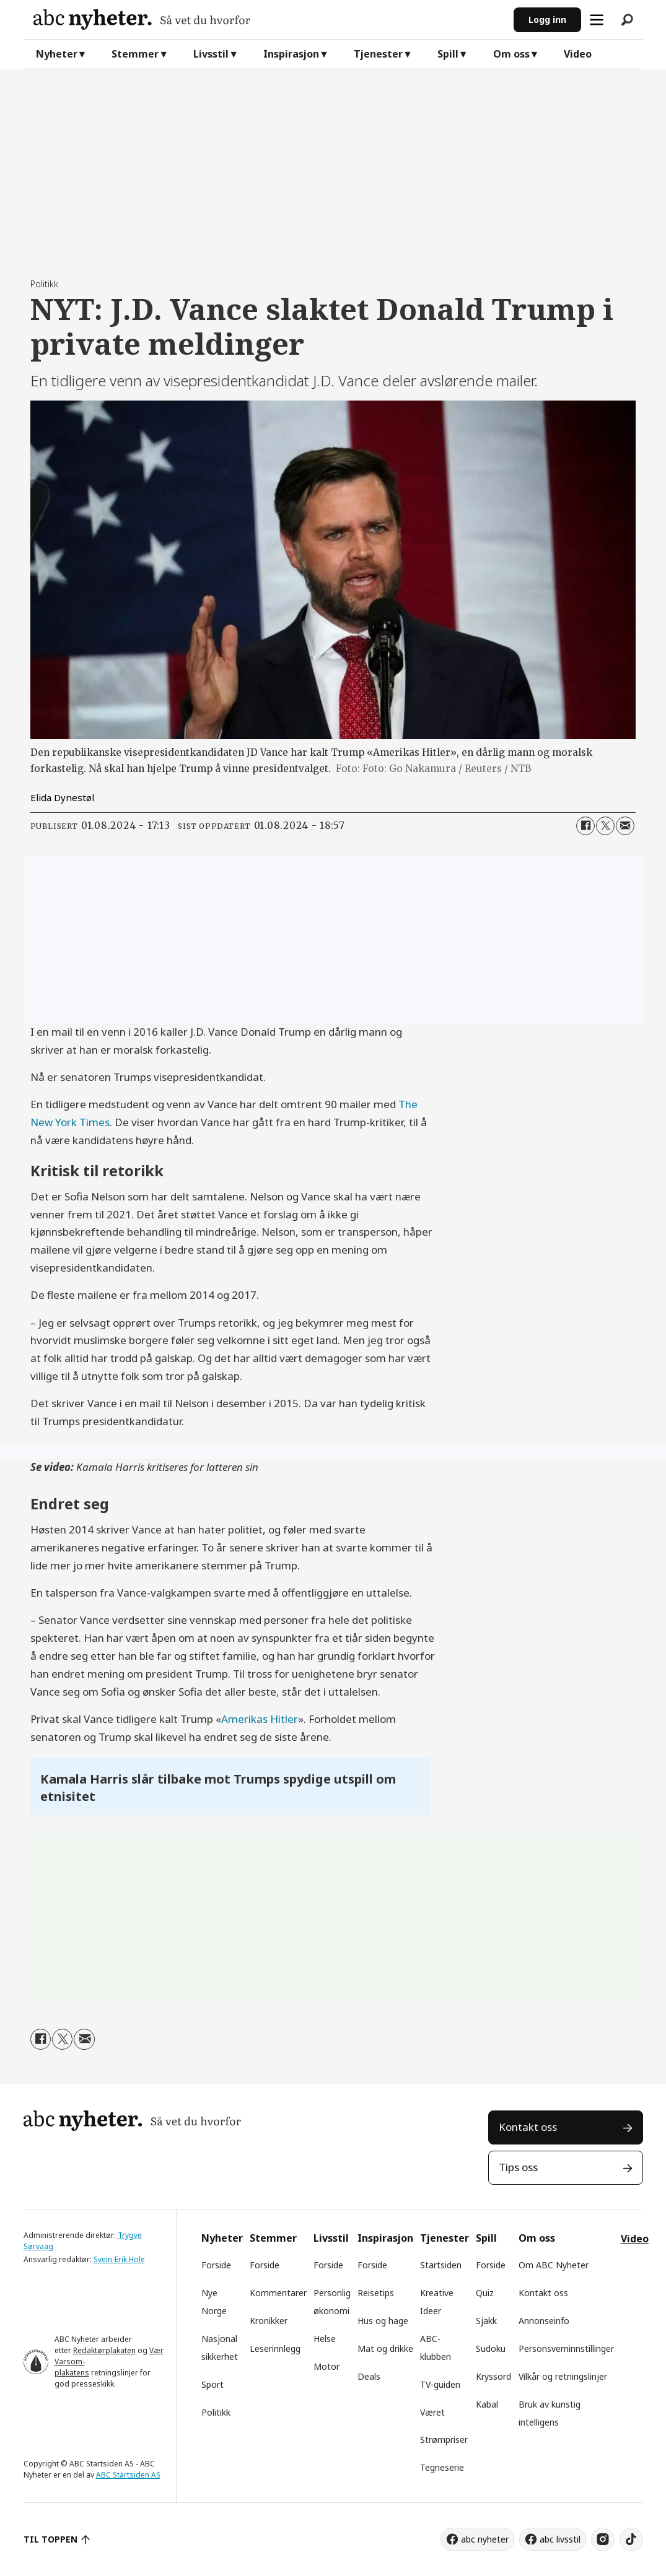 This screenshot has height=2576, width=666. What do you see at coordinates (326, 2366) in the screenshot?
I see `Motor` at bounding box center [326, 2366].